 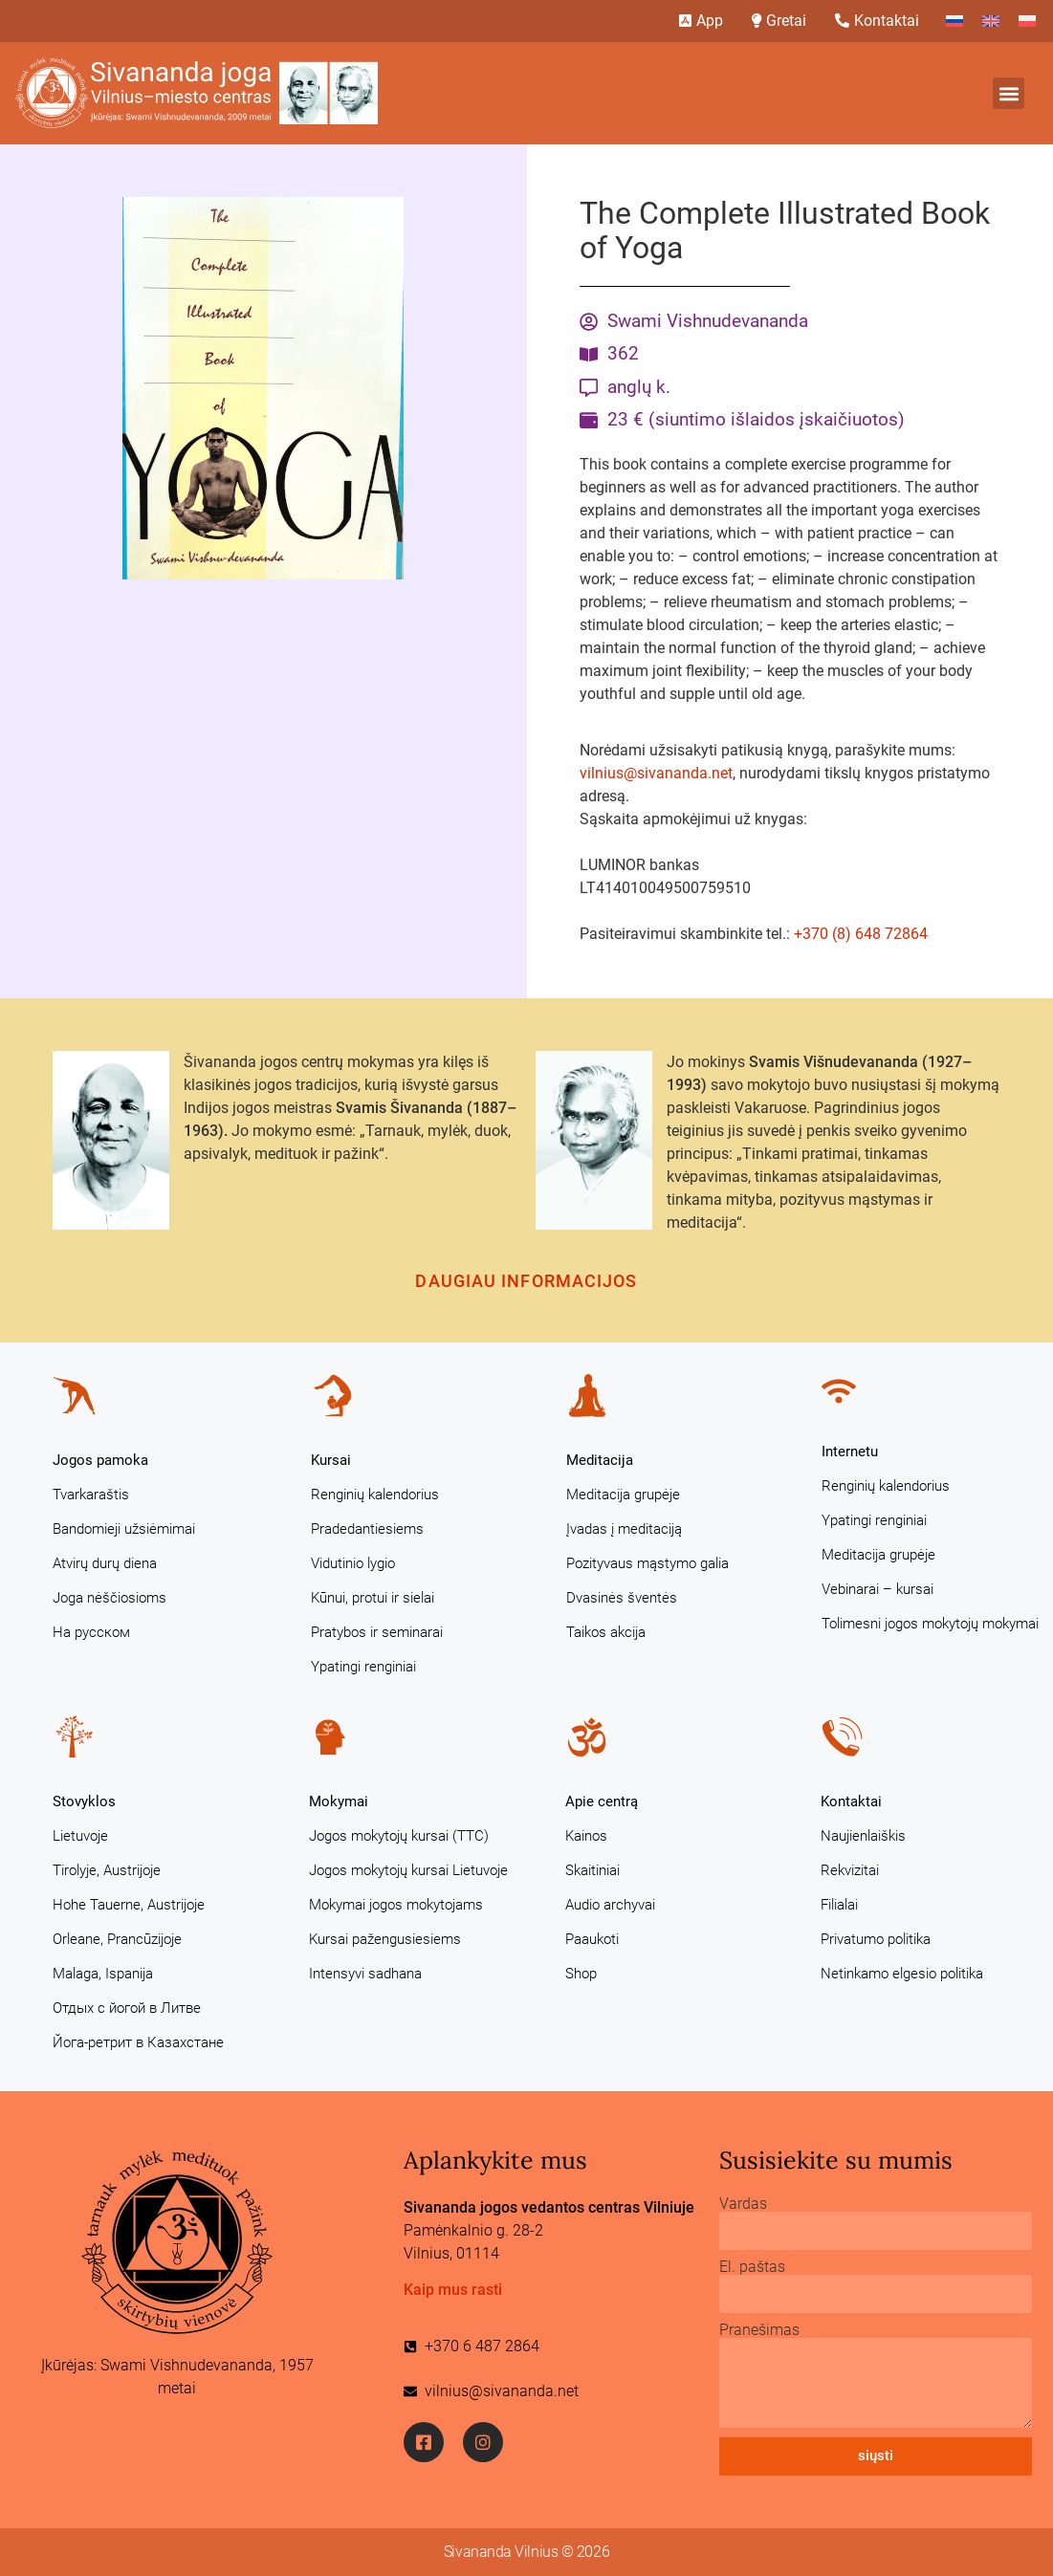 I want to click on +370 (8) 648 72864, so click(x=861, y=934).